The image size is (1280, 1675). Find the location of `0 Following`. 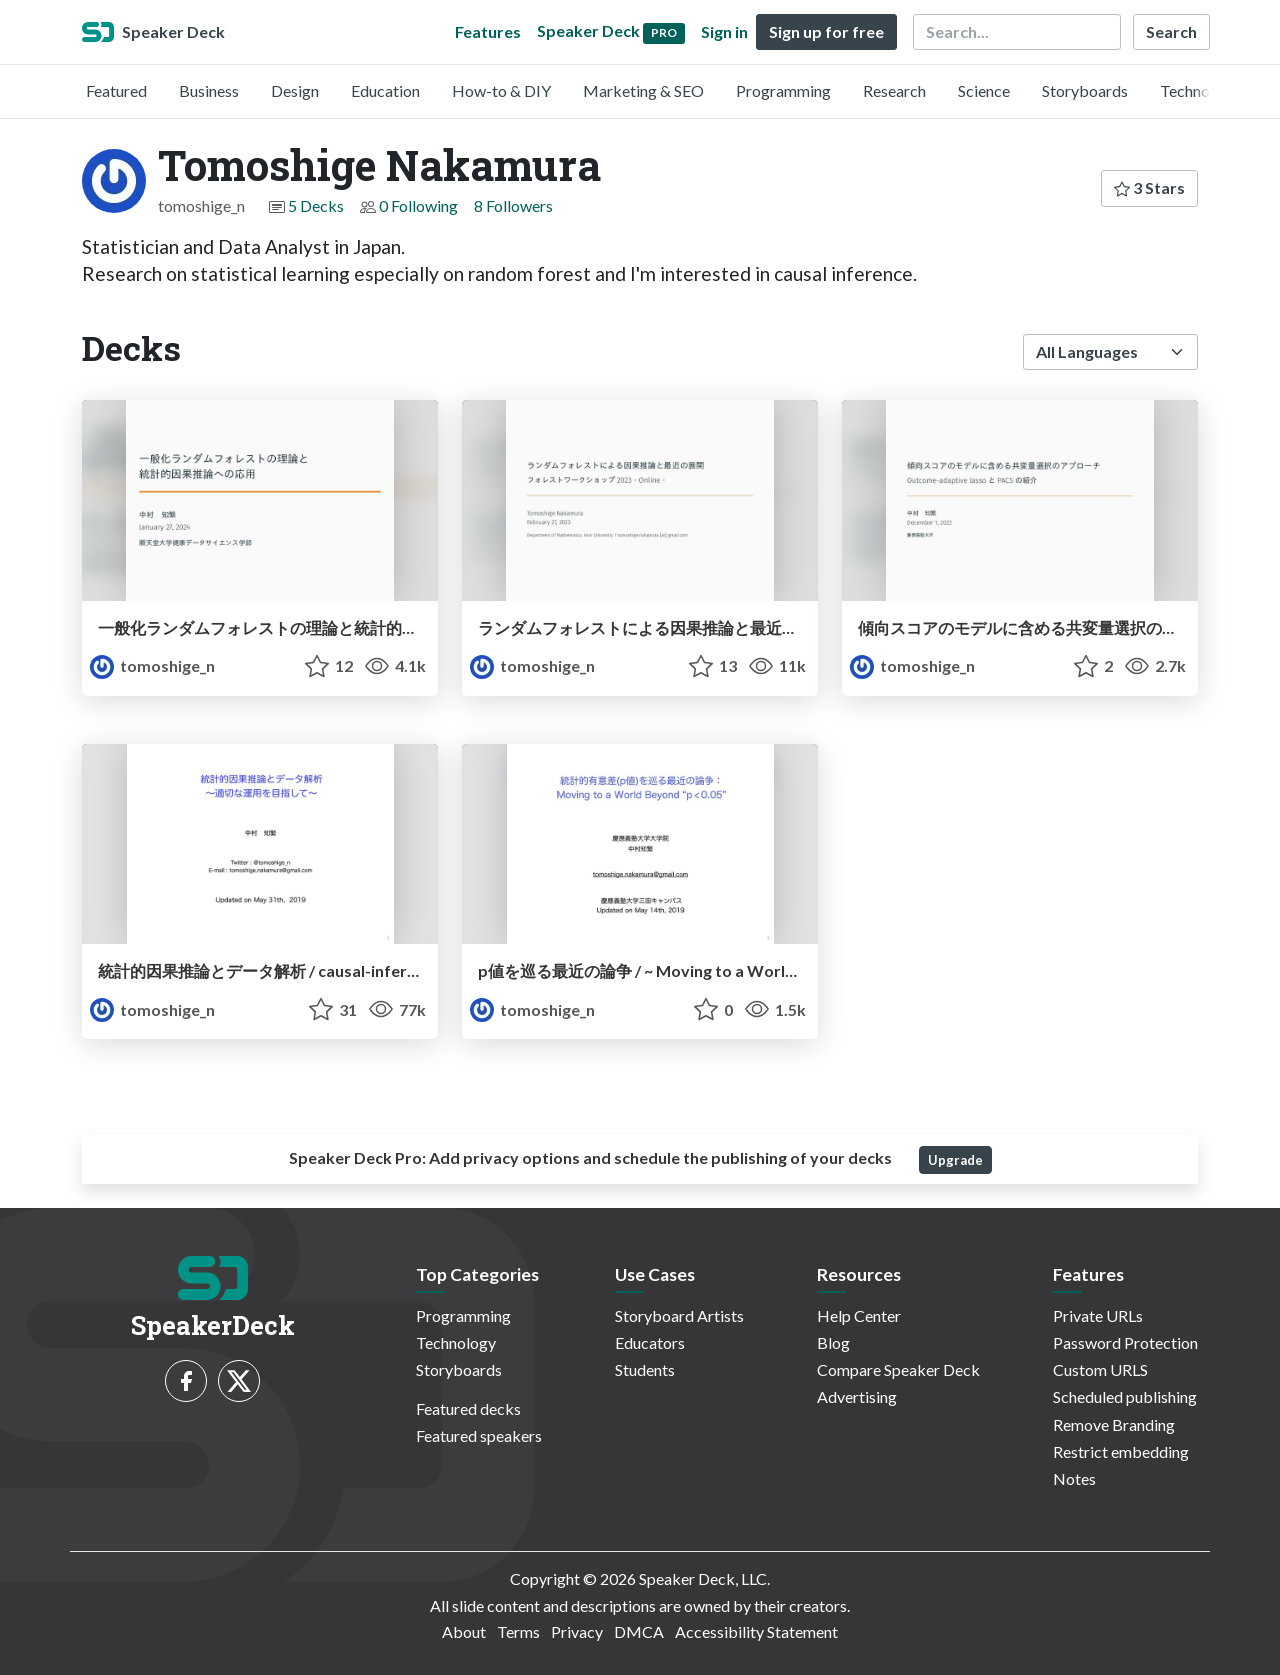

0 Following is located at coordinates (418, 205).